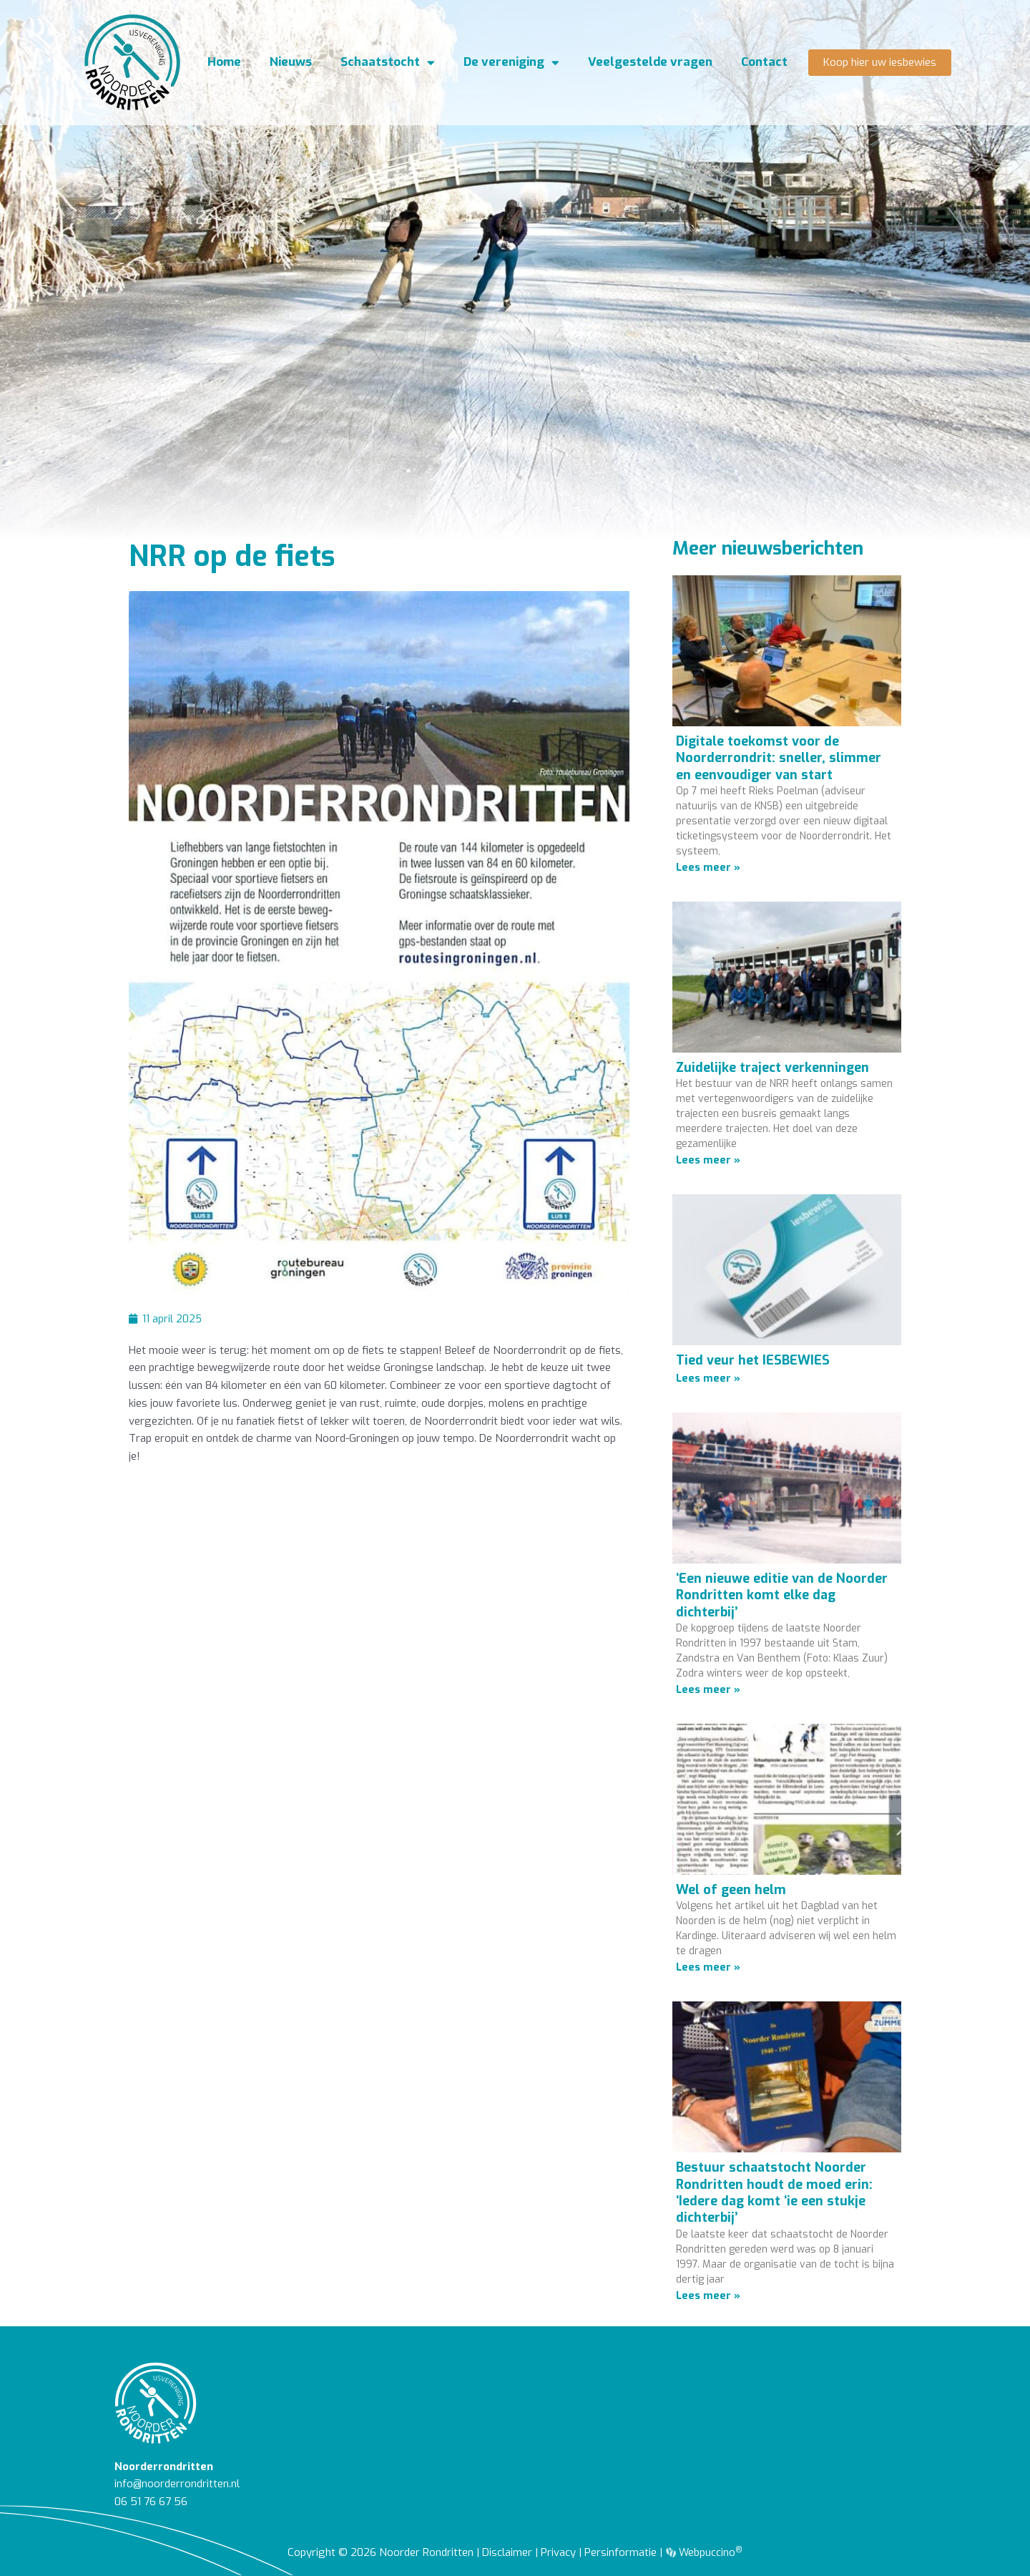 The height and width of the screenshot is (2576, 1030). I want to click on De vereniging, so click(511, 65).